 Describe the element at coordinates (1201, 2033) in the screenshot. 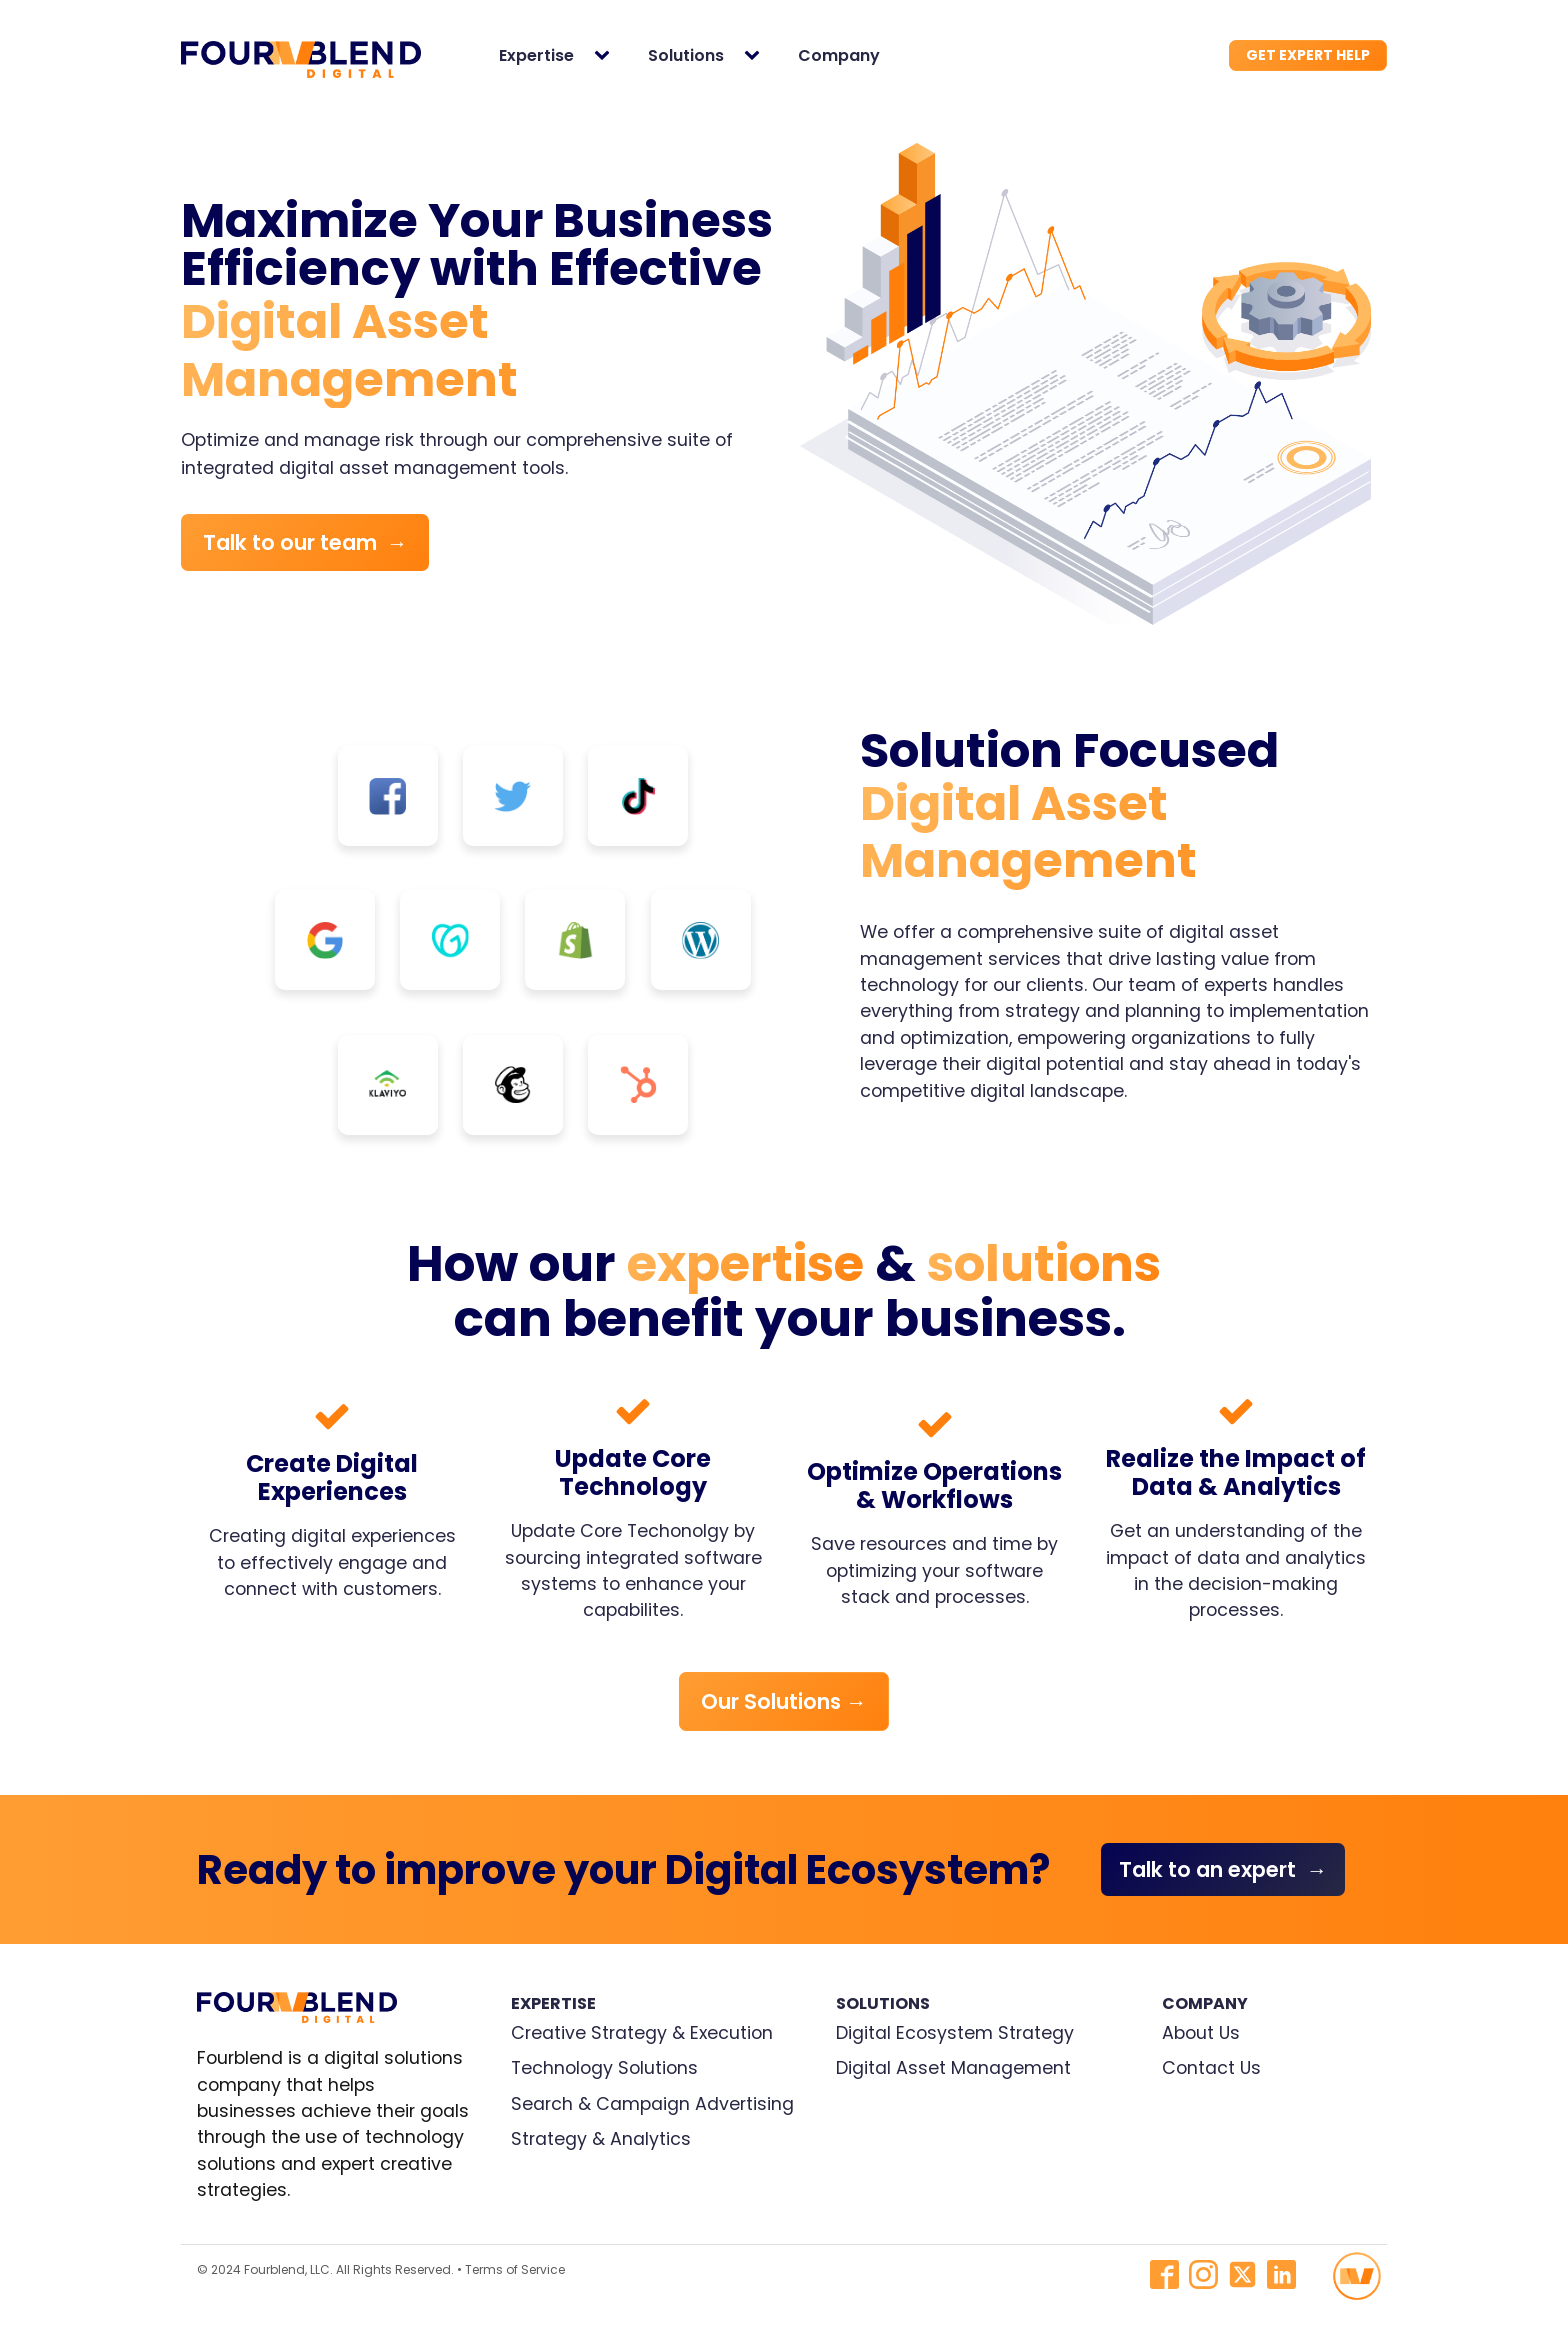

I see `About Us` at that location.